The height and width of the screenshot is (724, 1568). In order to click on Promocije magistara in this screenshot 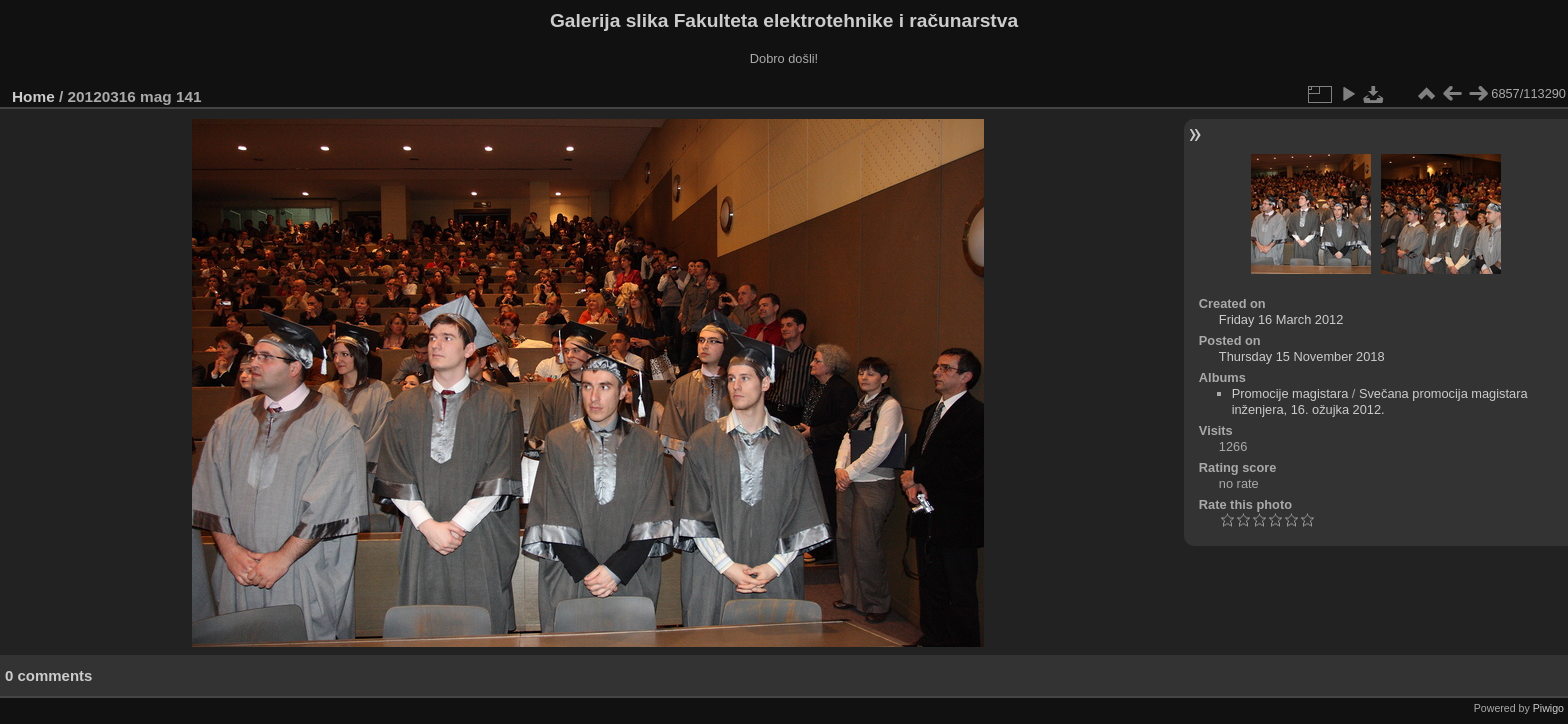, I will do `click(1290, 393)`.